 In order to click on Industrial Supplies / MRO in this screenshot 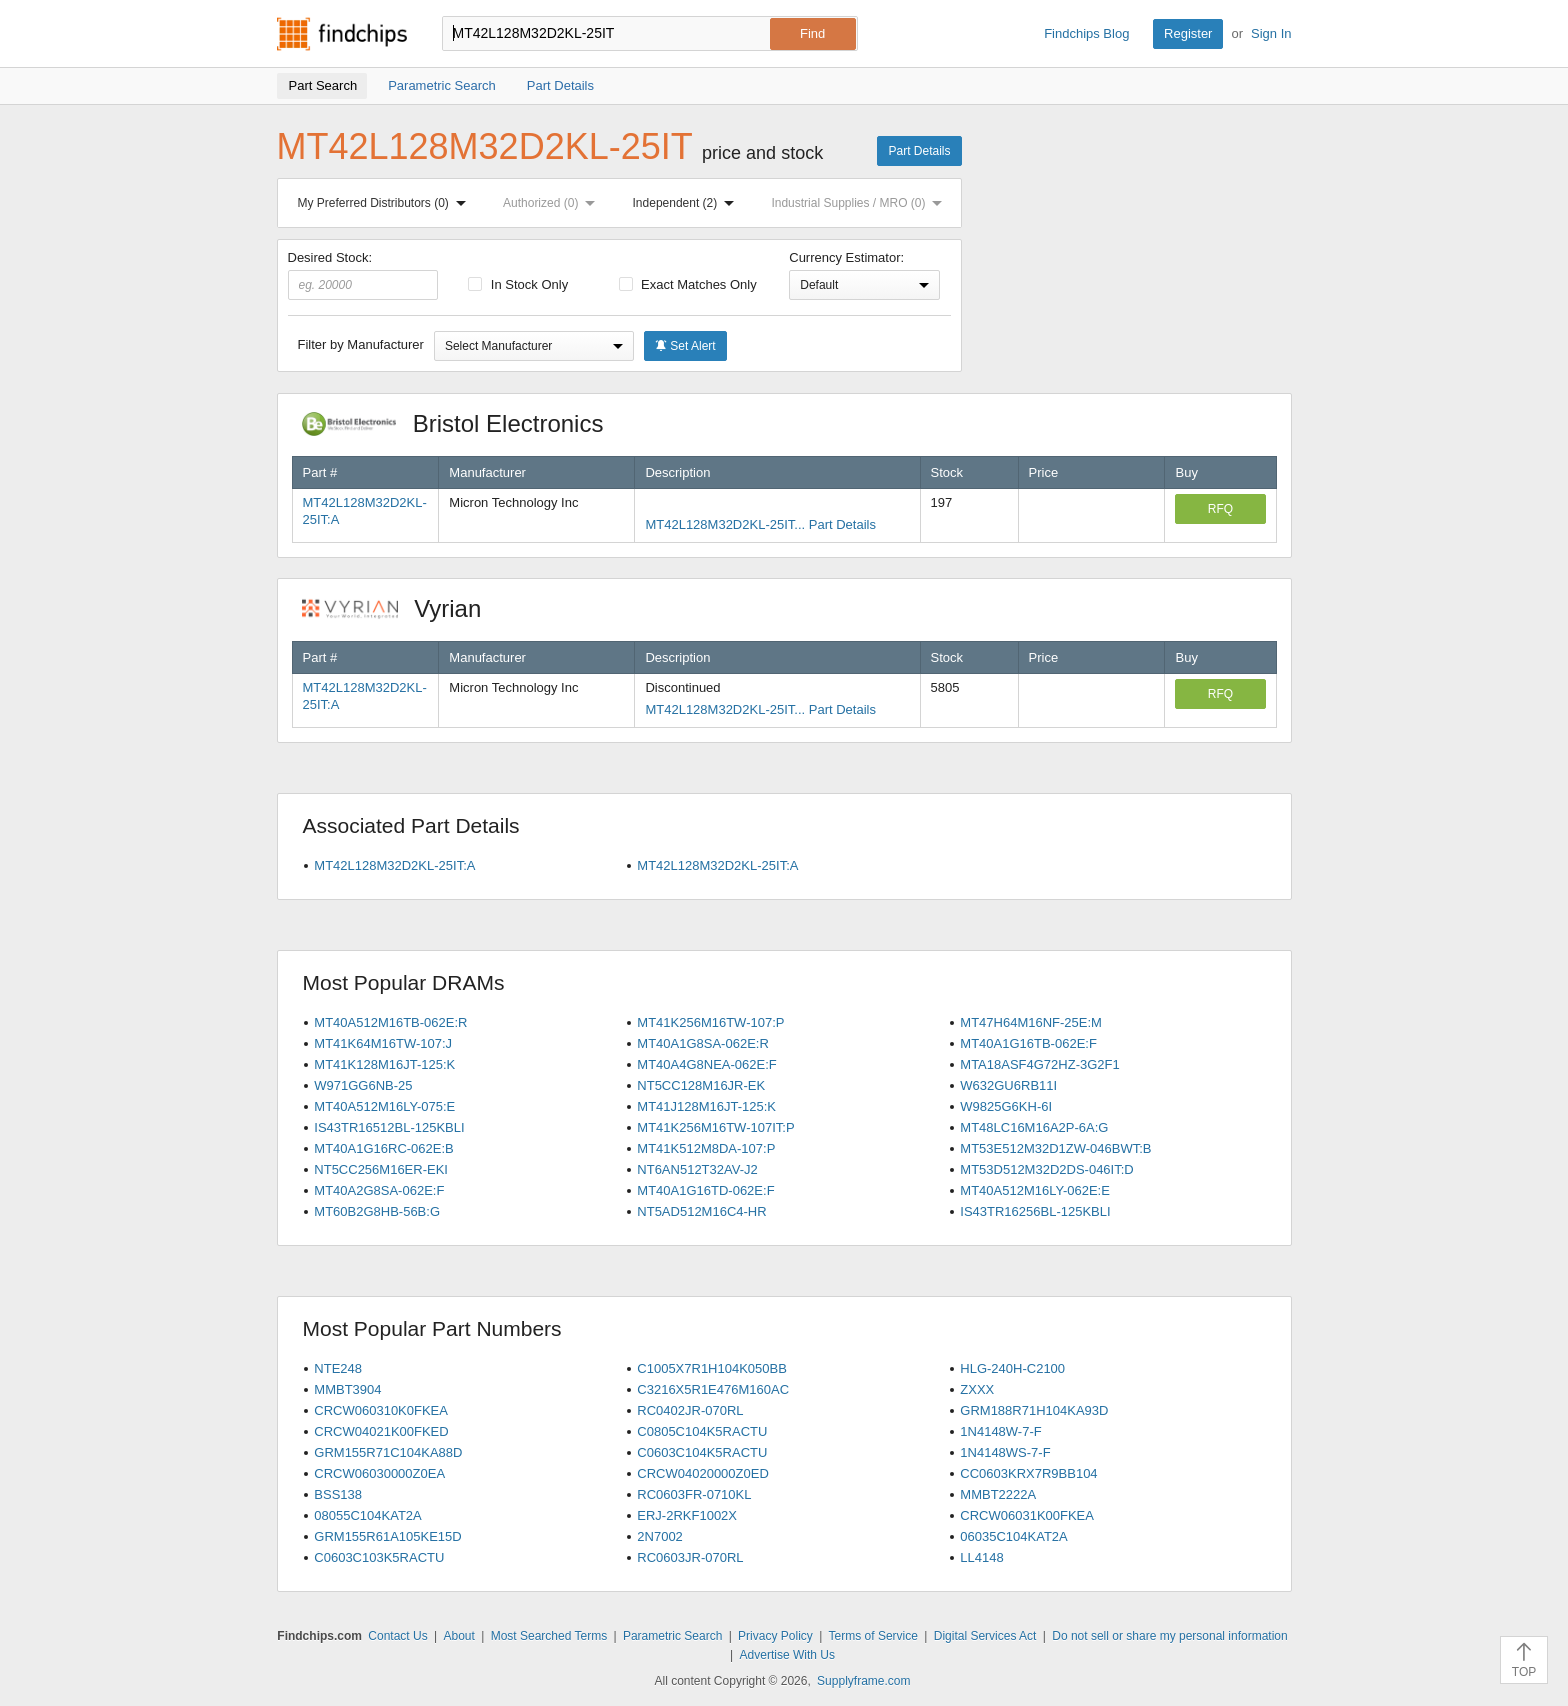, I will do `click(860, 203)`.